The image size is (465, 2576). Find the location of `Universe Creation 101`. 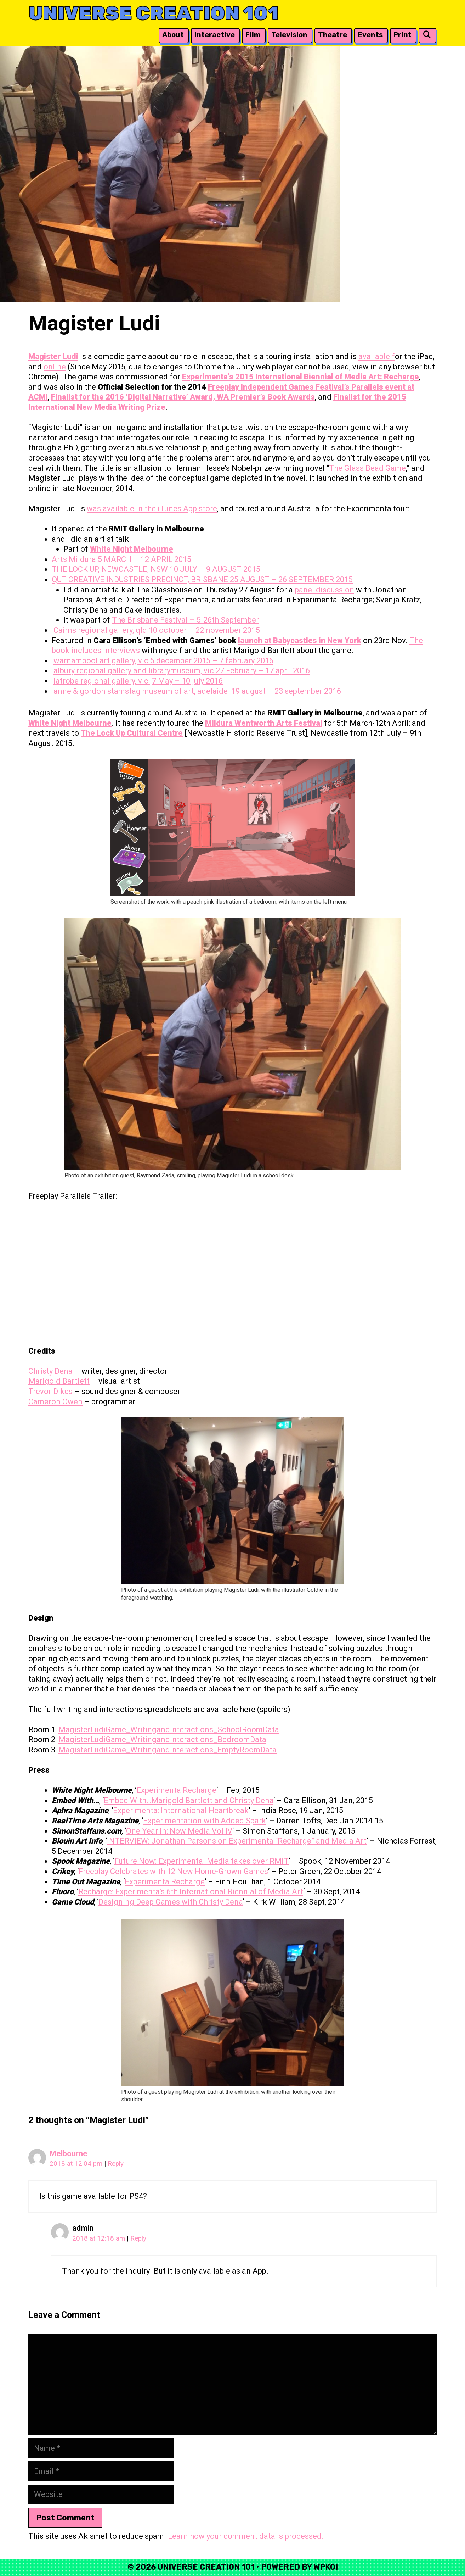

Universe Creation 101 is located at coordinates (153, 13).